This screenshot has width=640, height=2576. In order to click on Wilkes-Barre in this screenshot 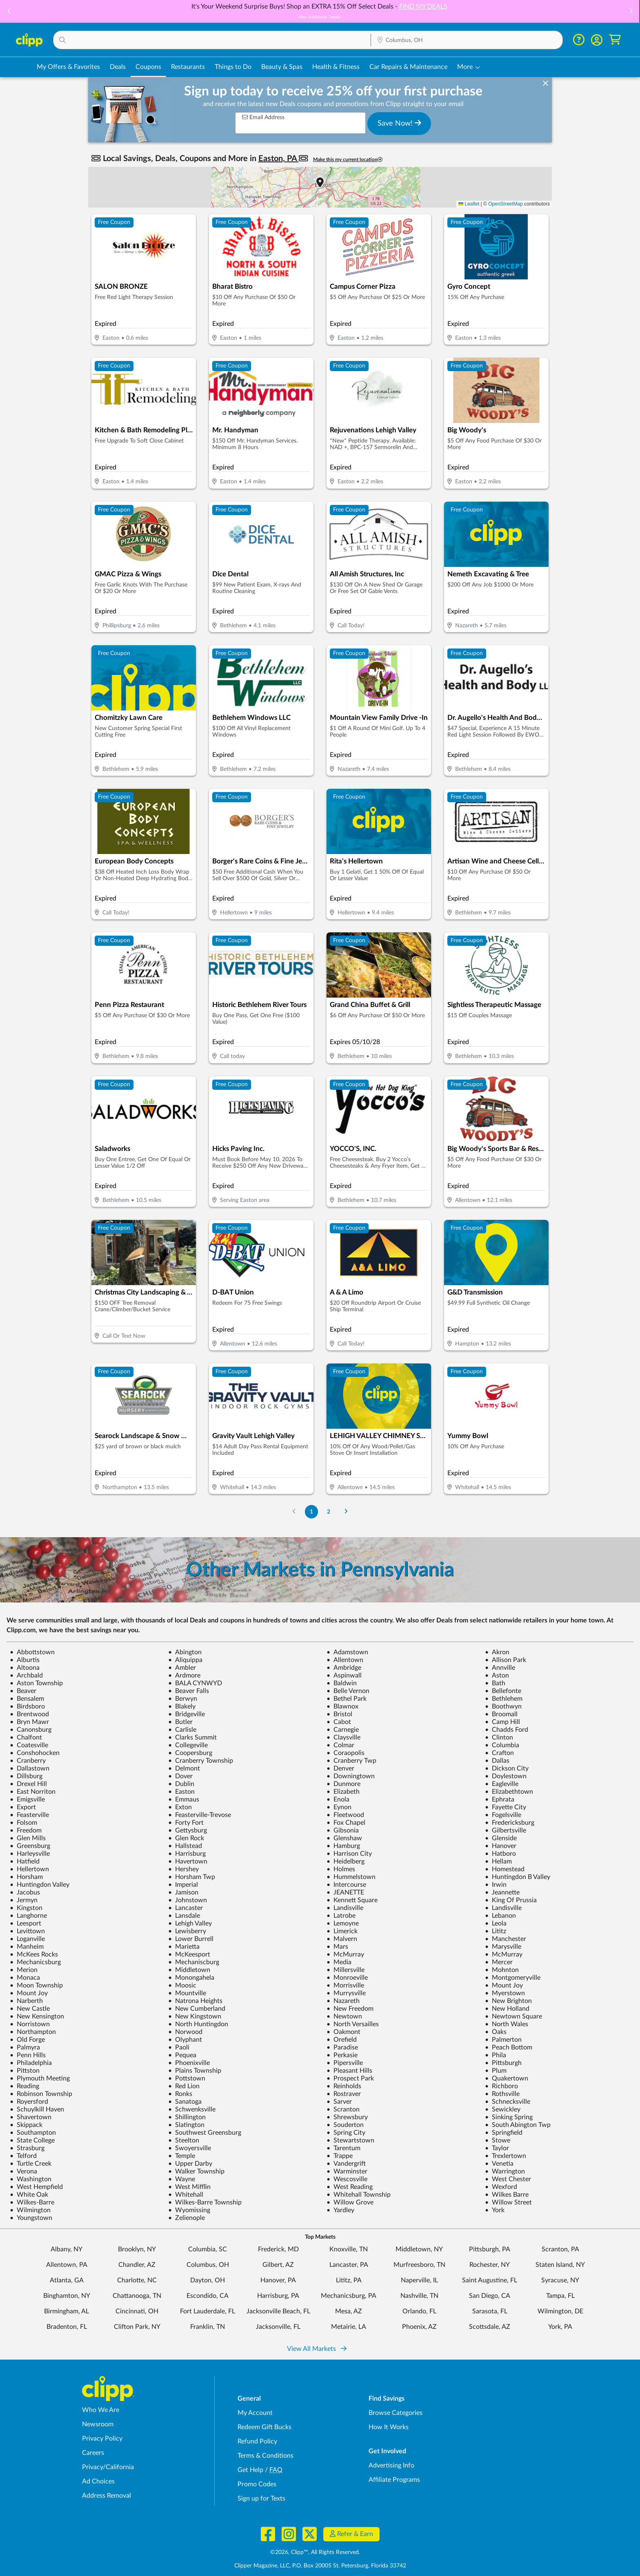, I will do `click(32, 2202)`.